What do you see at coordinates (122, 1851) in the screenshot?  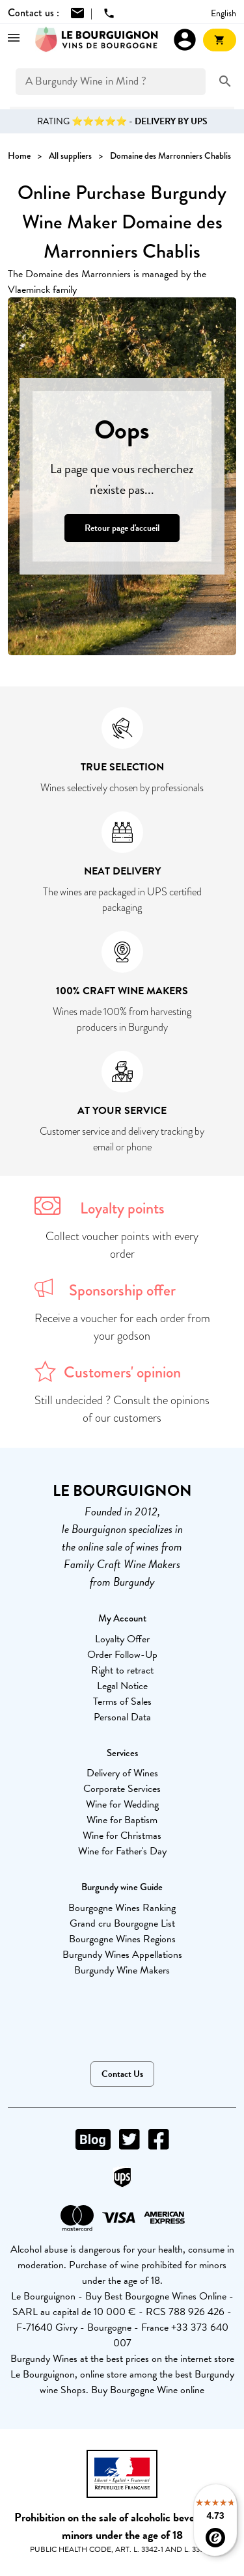 I see `Wine for Father's Day` at bounding box center [122, 1851].